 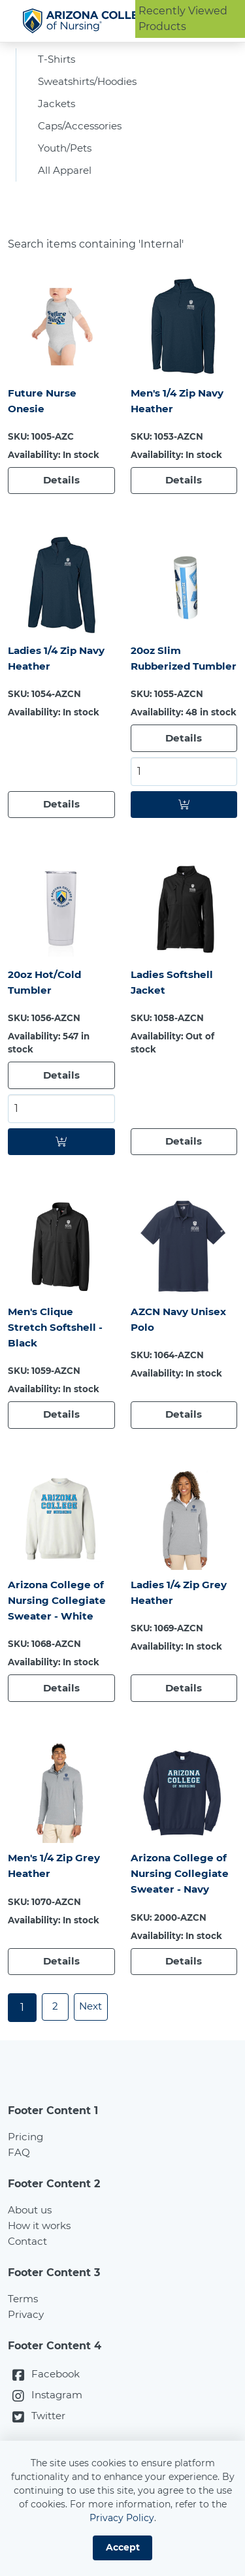 What do you see at coordinates (83, 133) in the screenshot?
I see `Caps/Accessories` at bounding box center [83, 133].